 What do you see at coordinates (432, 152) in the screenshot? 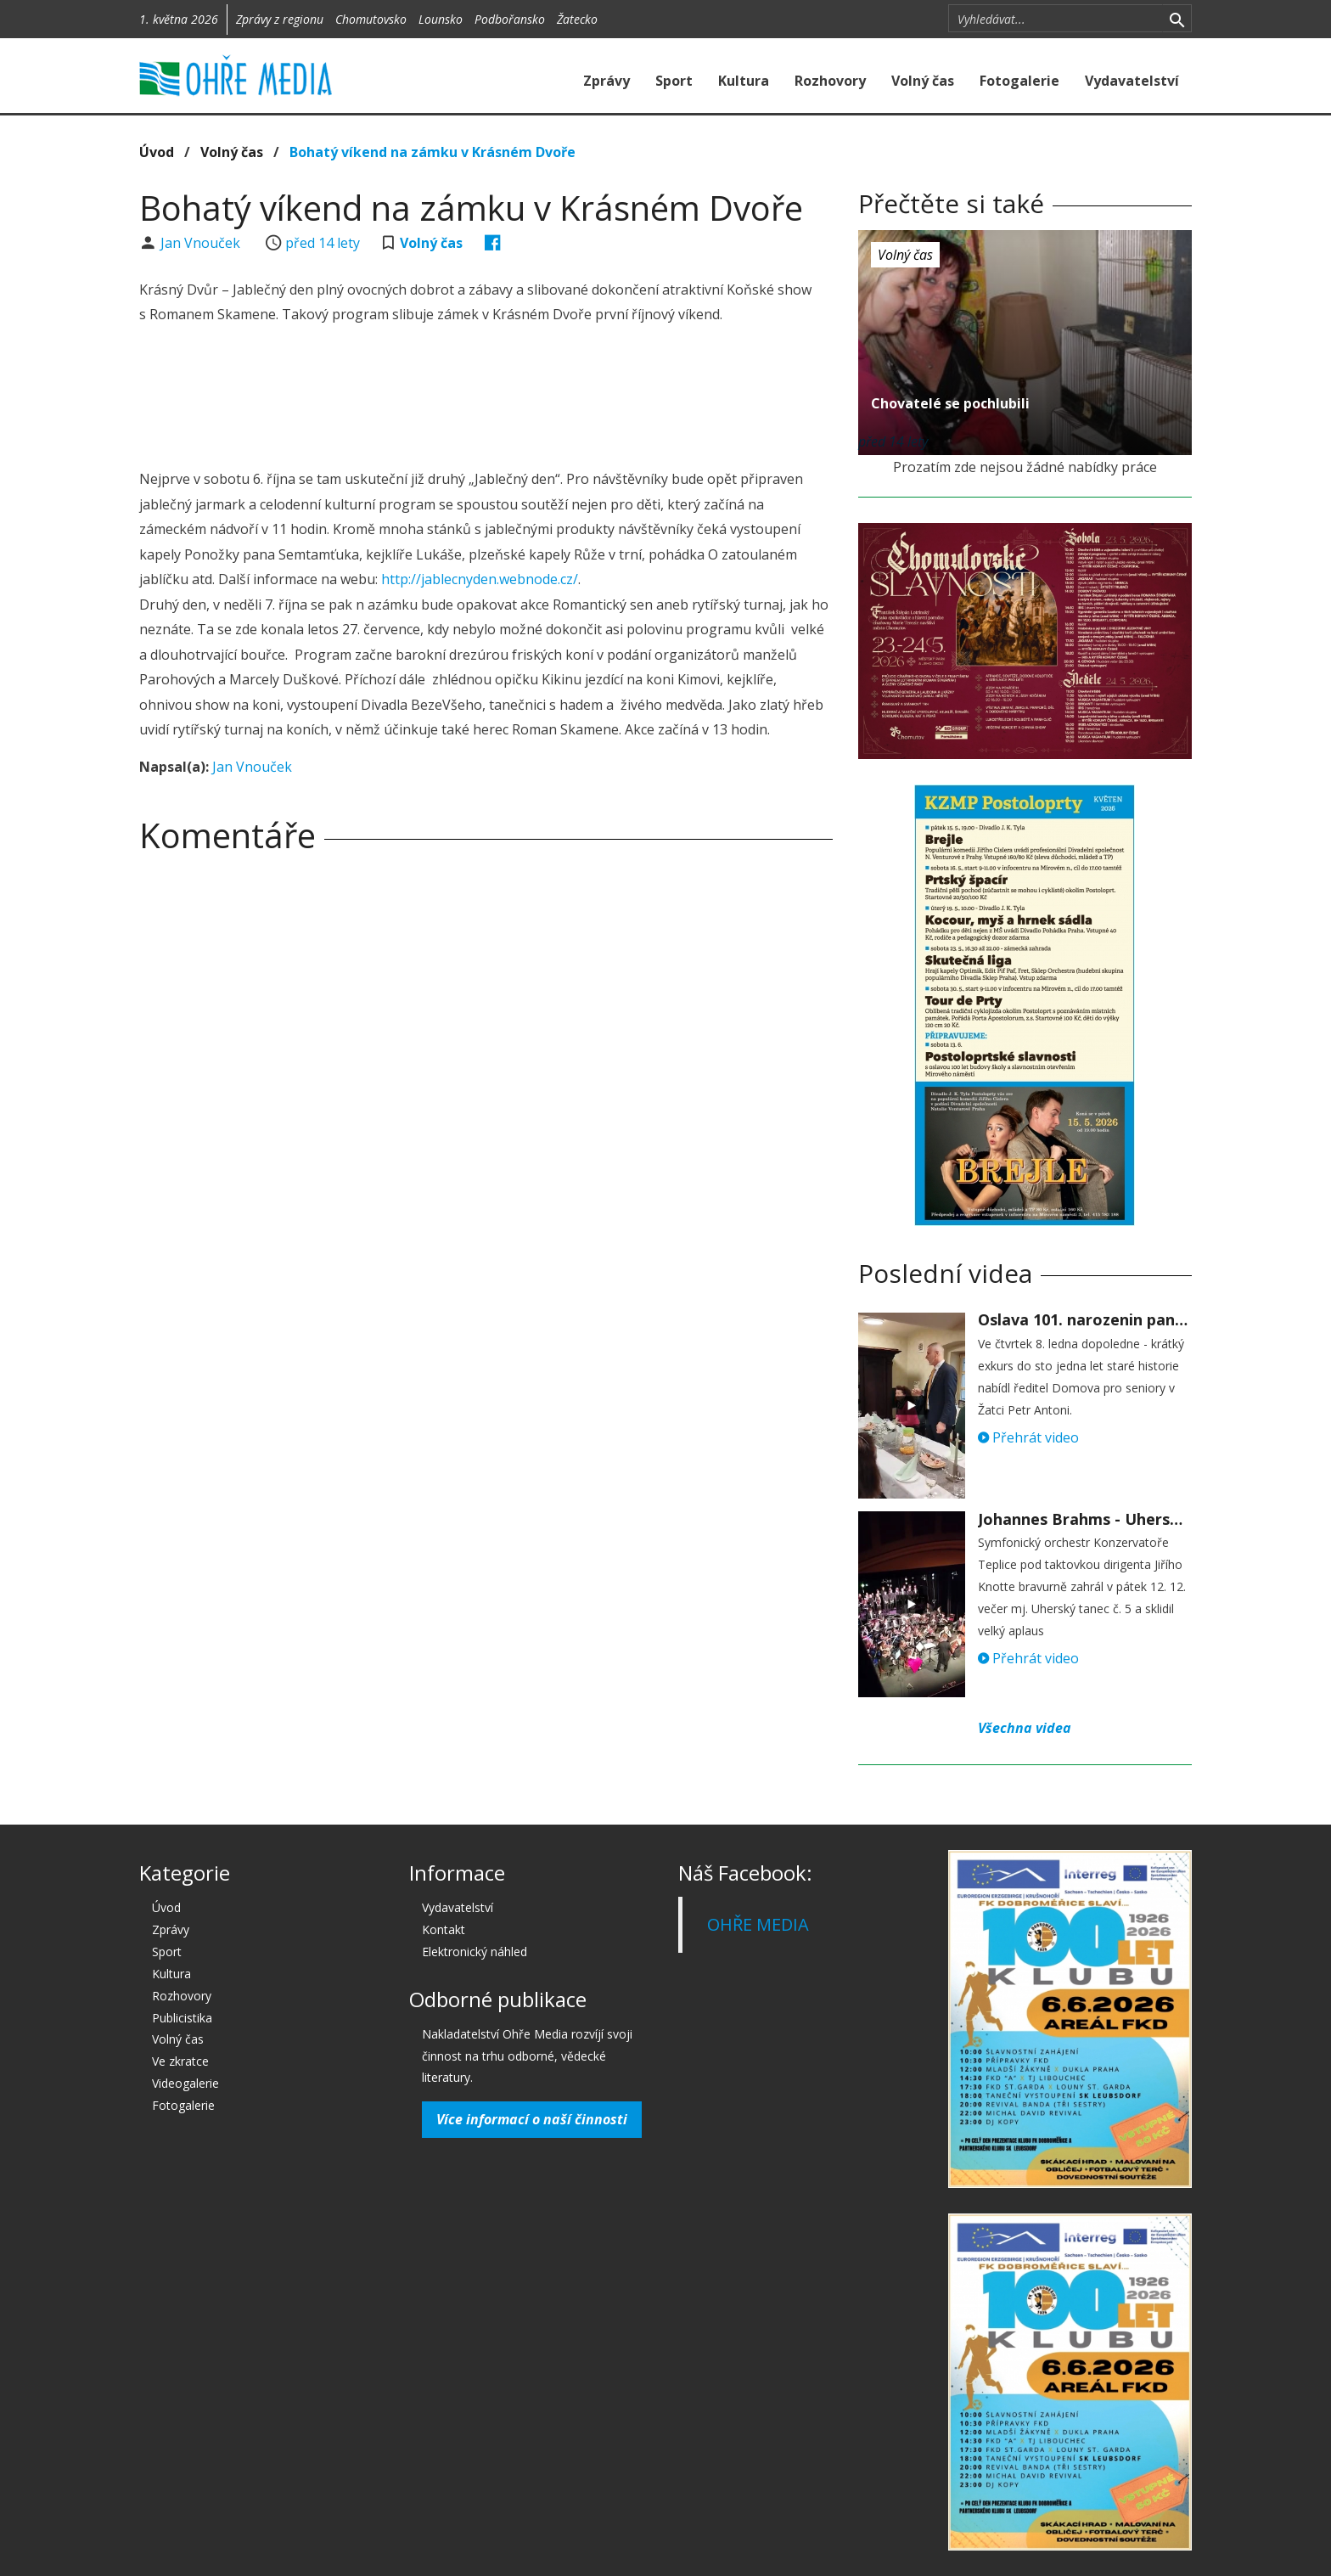
I see `Bohatý víkend na zámku v Krásném Dvoře` at bounding box center [432, 152].